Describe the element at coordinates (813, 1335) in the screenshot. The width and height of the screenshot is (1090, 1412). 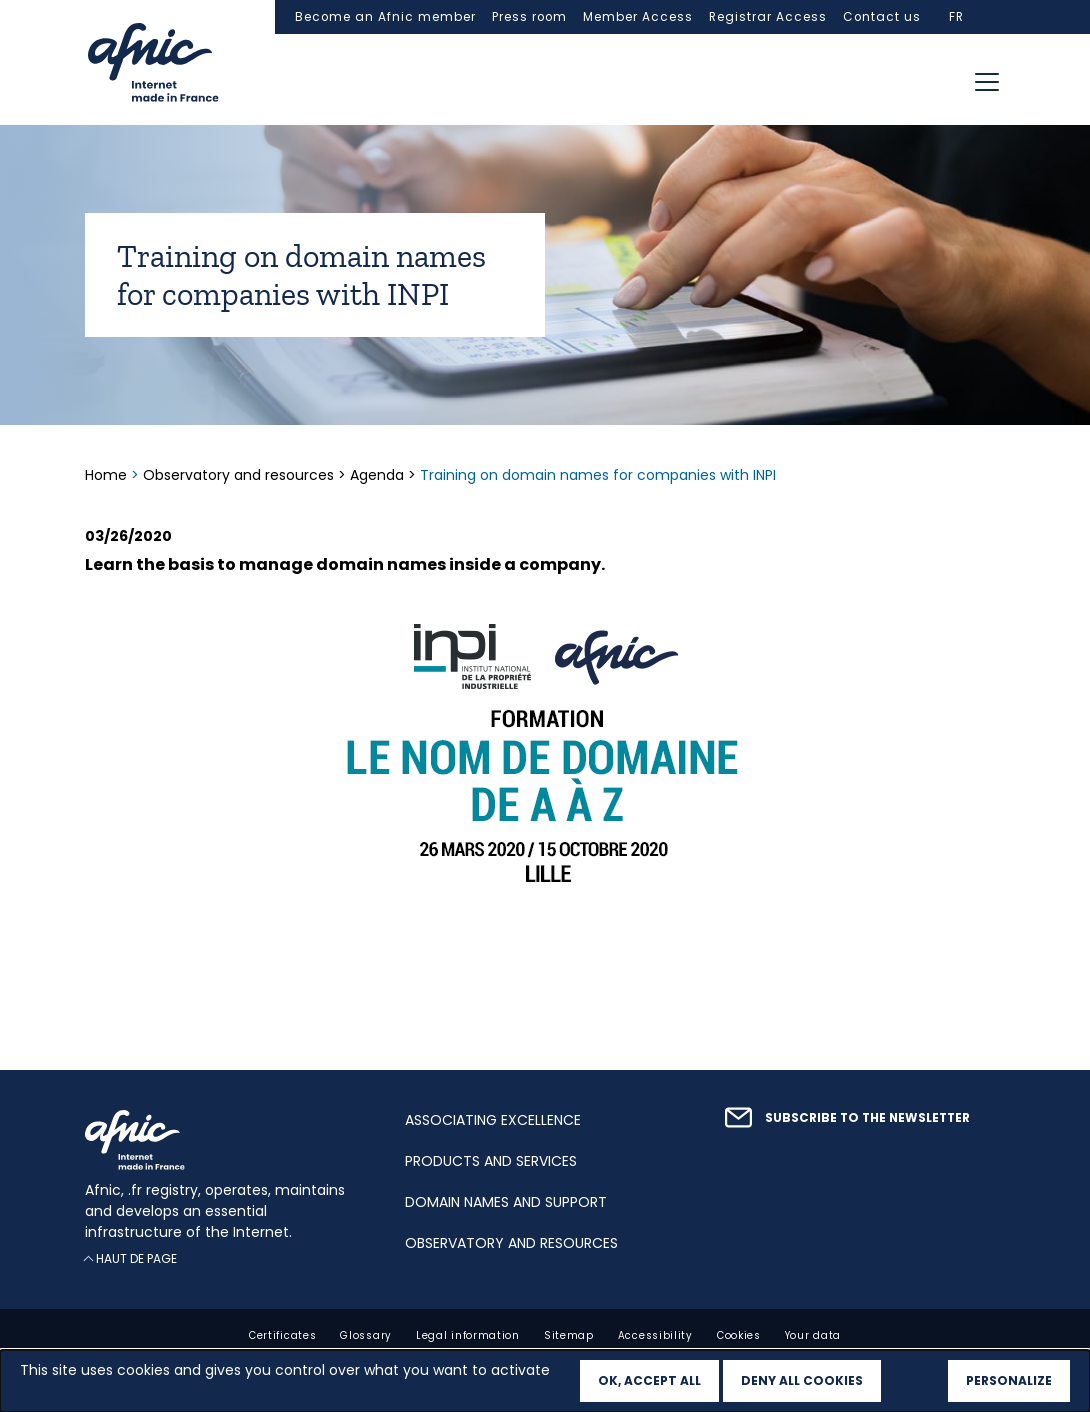
I see `Your data` at that location.